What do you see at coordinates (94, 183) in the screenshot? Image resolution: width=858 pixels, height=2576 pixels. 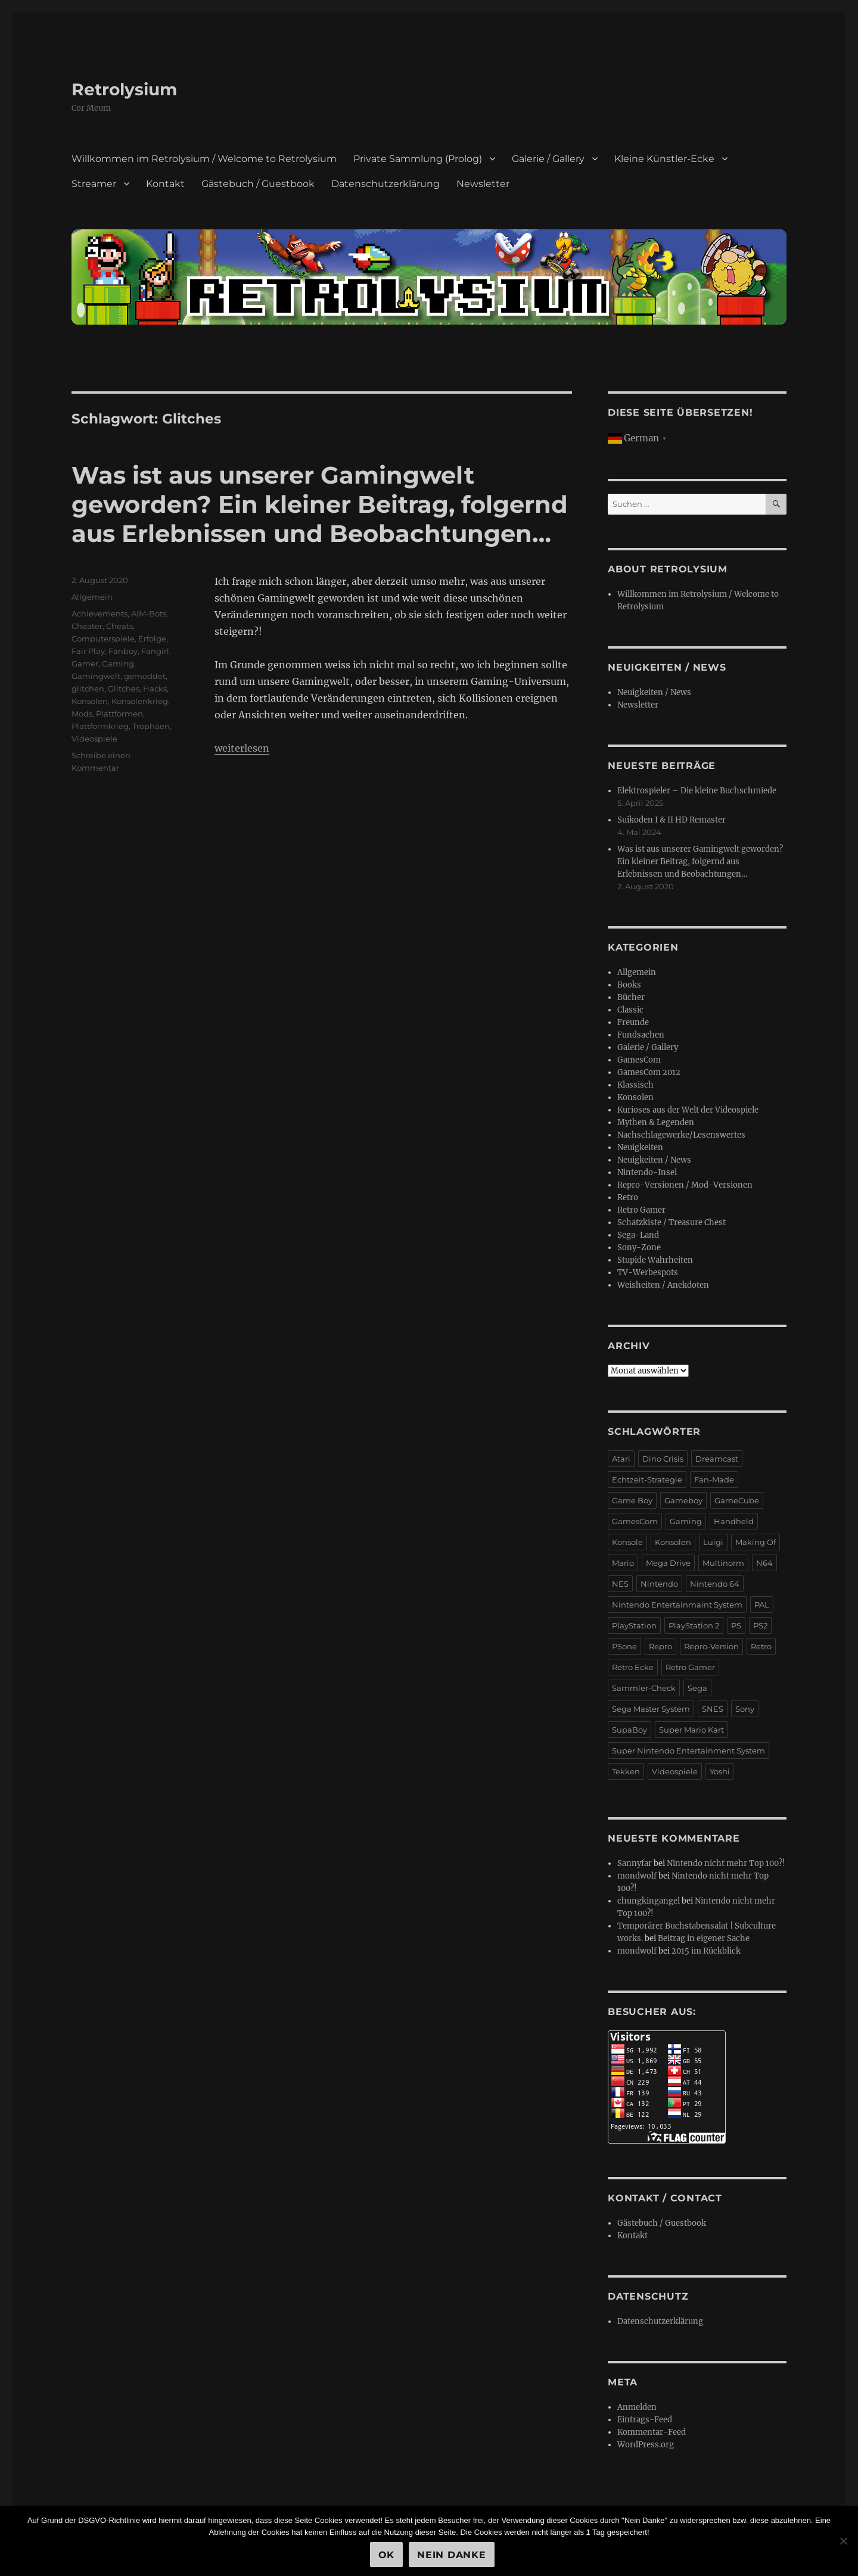 I see `Streamer` at bounding box center [94, 183].